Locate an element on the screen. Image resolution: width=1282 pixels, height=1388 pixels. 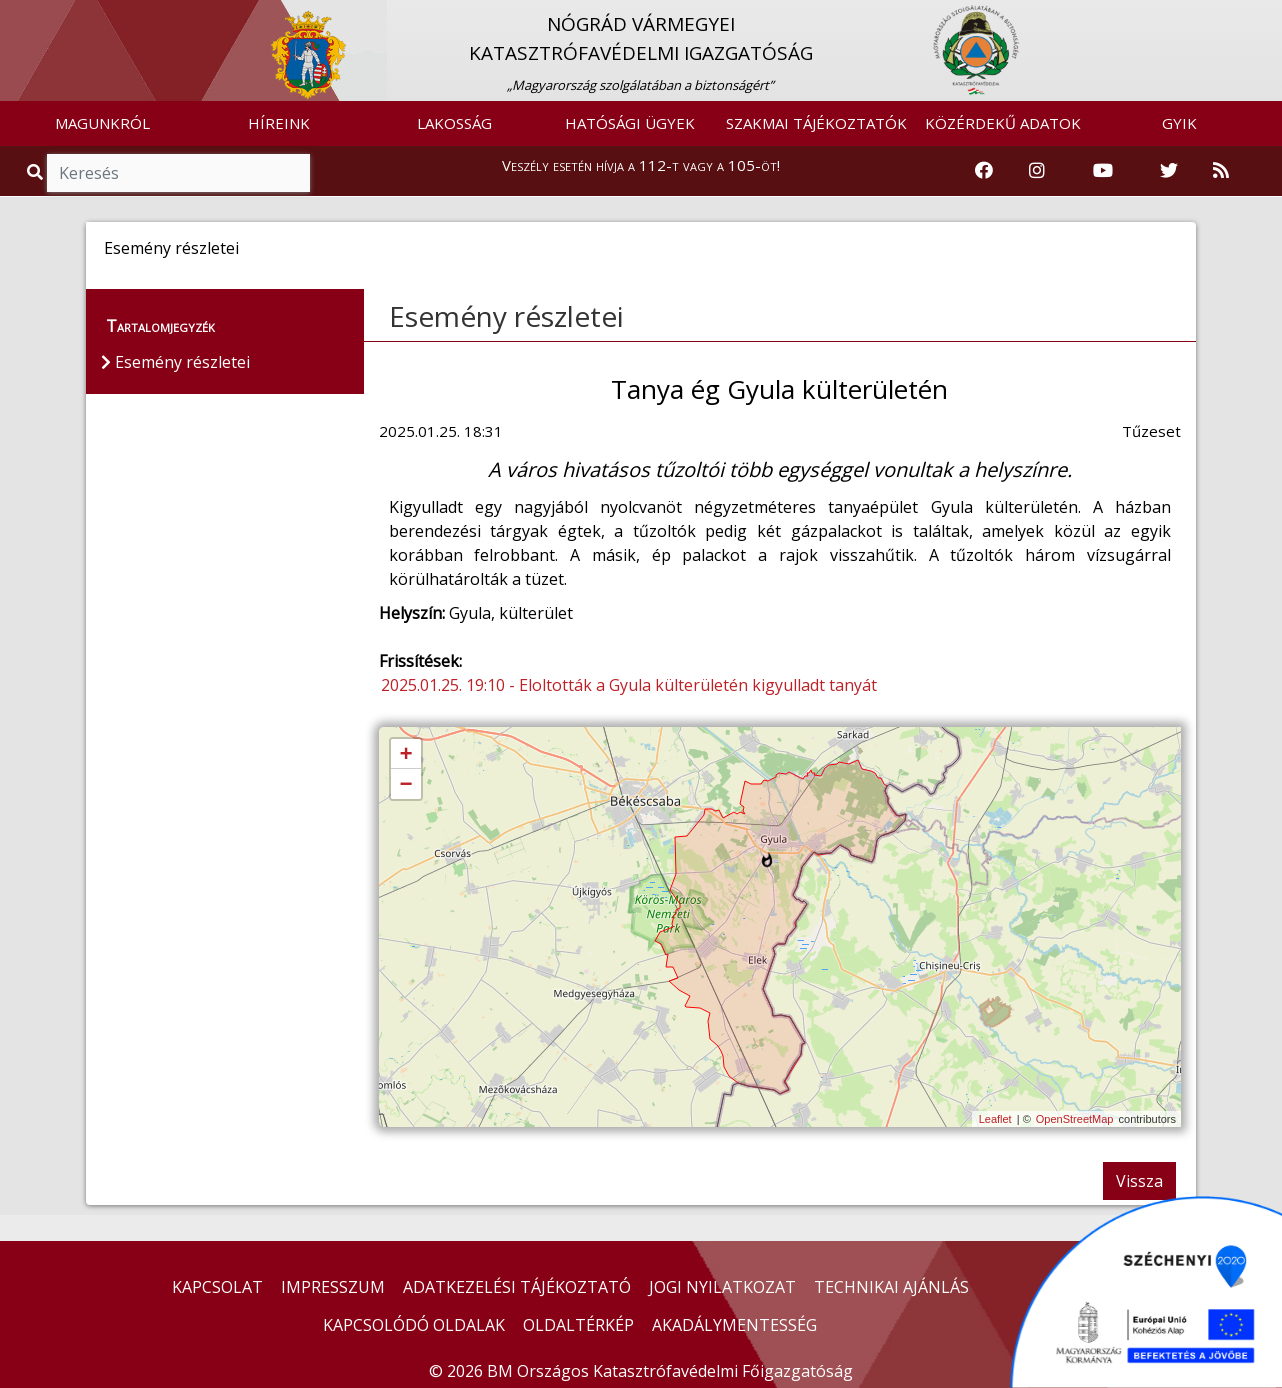
[Katasztrófavédelem Instagram oldala] is located at coordinates (1037, 171).